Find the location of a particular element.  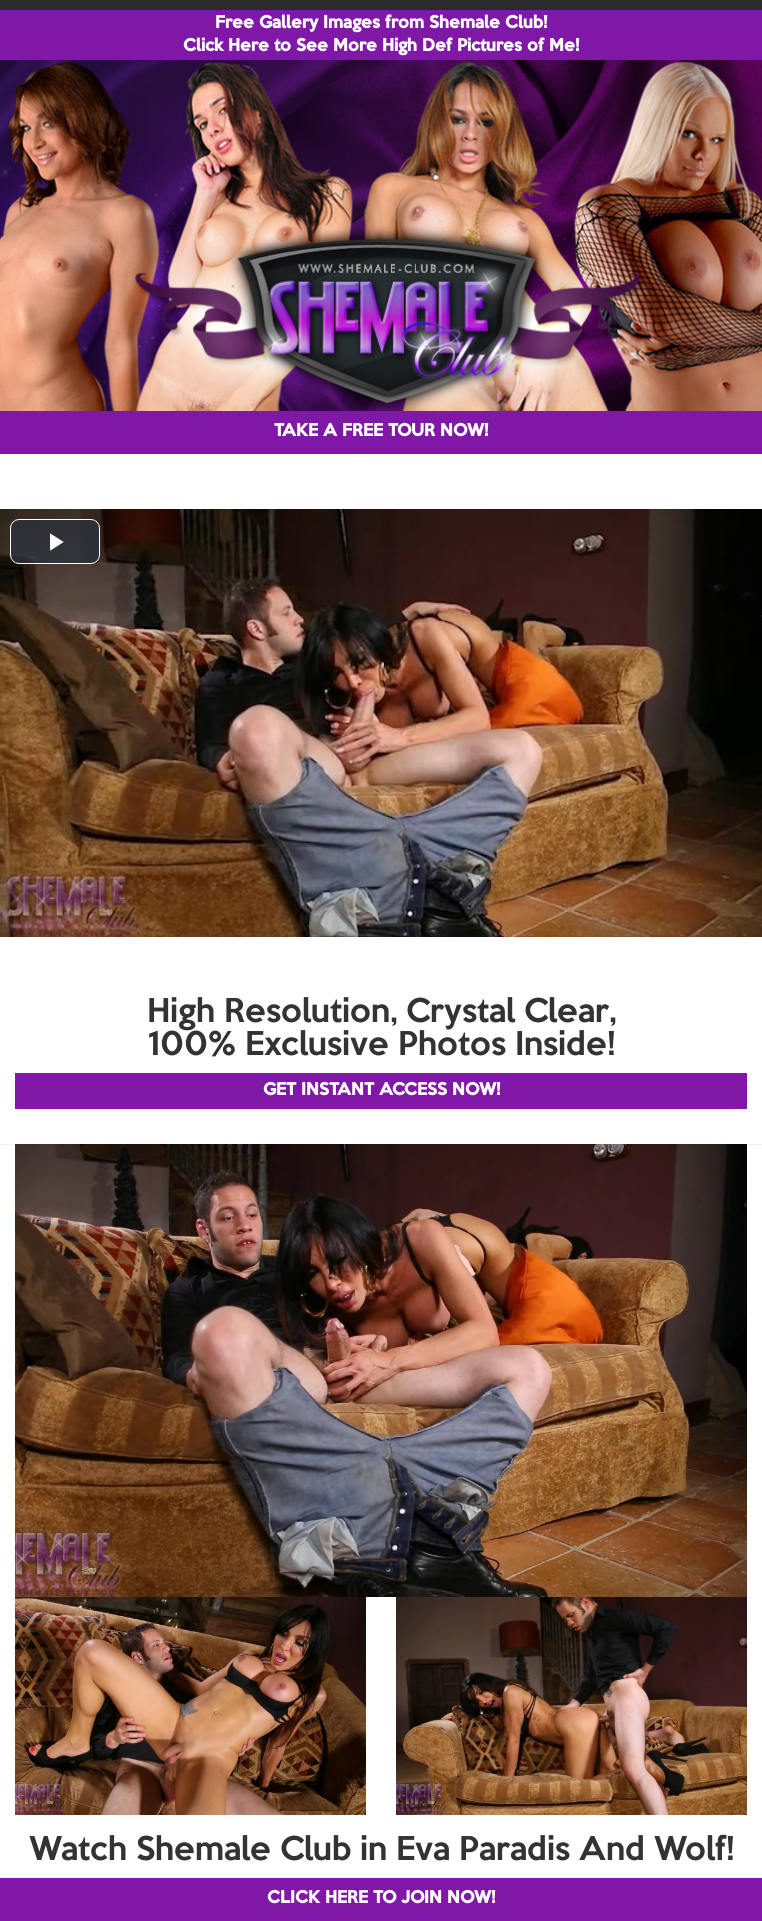

Free Gallery Images from Shemale Club! Click Here to See More High Def Pictures of Me! is located at coordinates (381, 35).